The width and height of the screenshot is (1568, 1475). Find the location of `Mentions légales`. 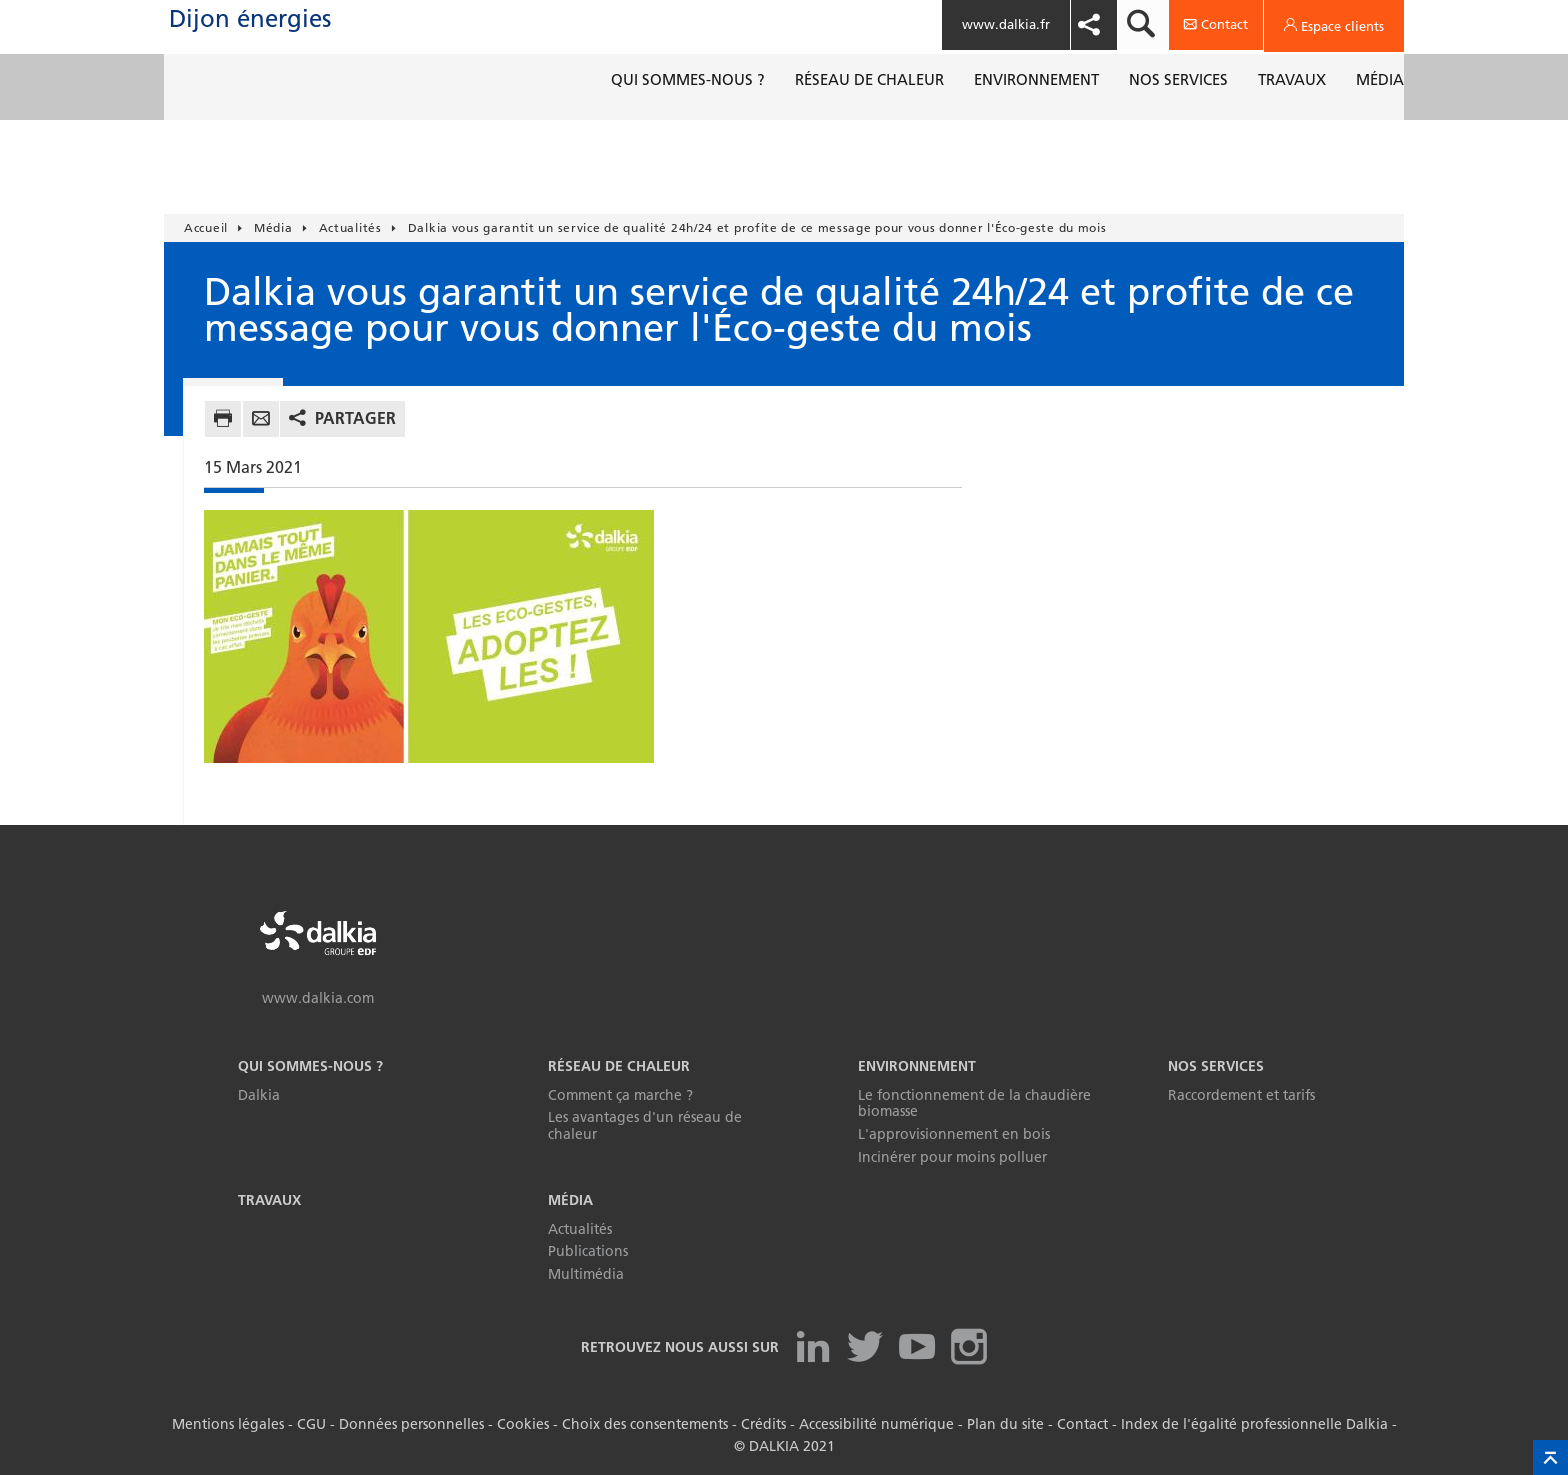

Mentions légales is located at coordinates (228, 1424).